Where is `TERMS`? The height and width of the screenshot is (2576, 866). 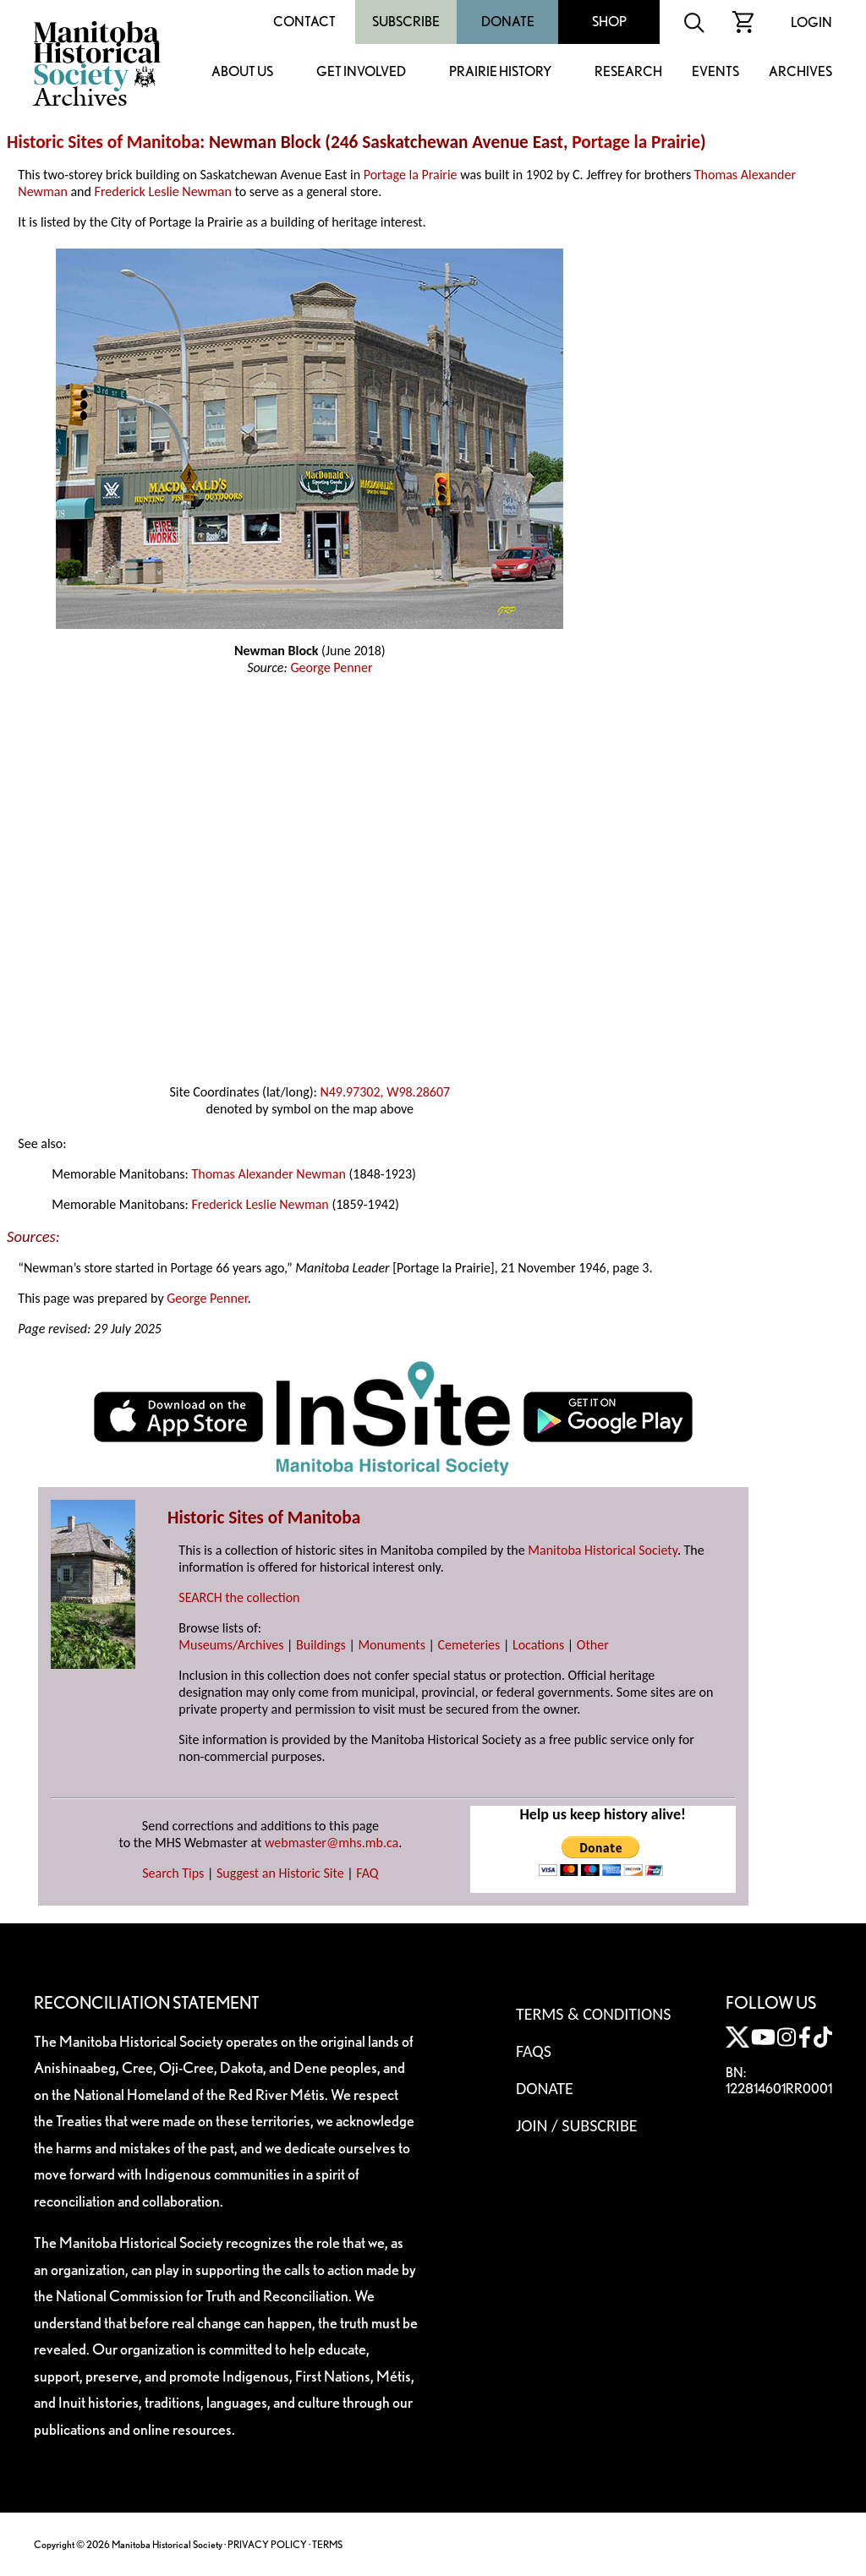
TERMS is located at coordinates (327, 2544).